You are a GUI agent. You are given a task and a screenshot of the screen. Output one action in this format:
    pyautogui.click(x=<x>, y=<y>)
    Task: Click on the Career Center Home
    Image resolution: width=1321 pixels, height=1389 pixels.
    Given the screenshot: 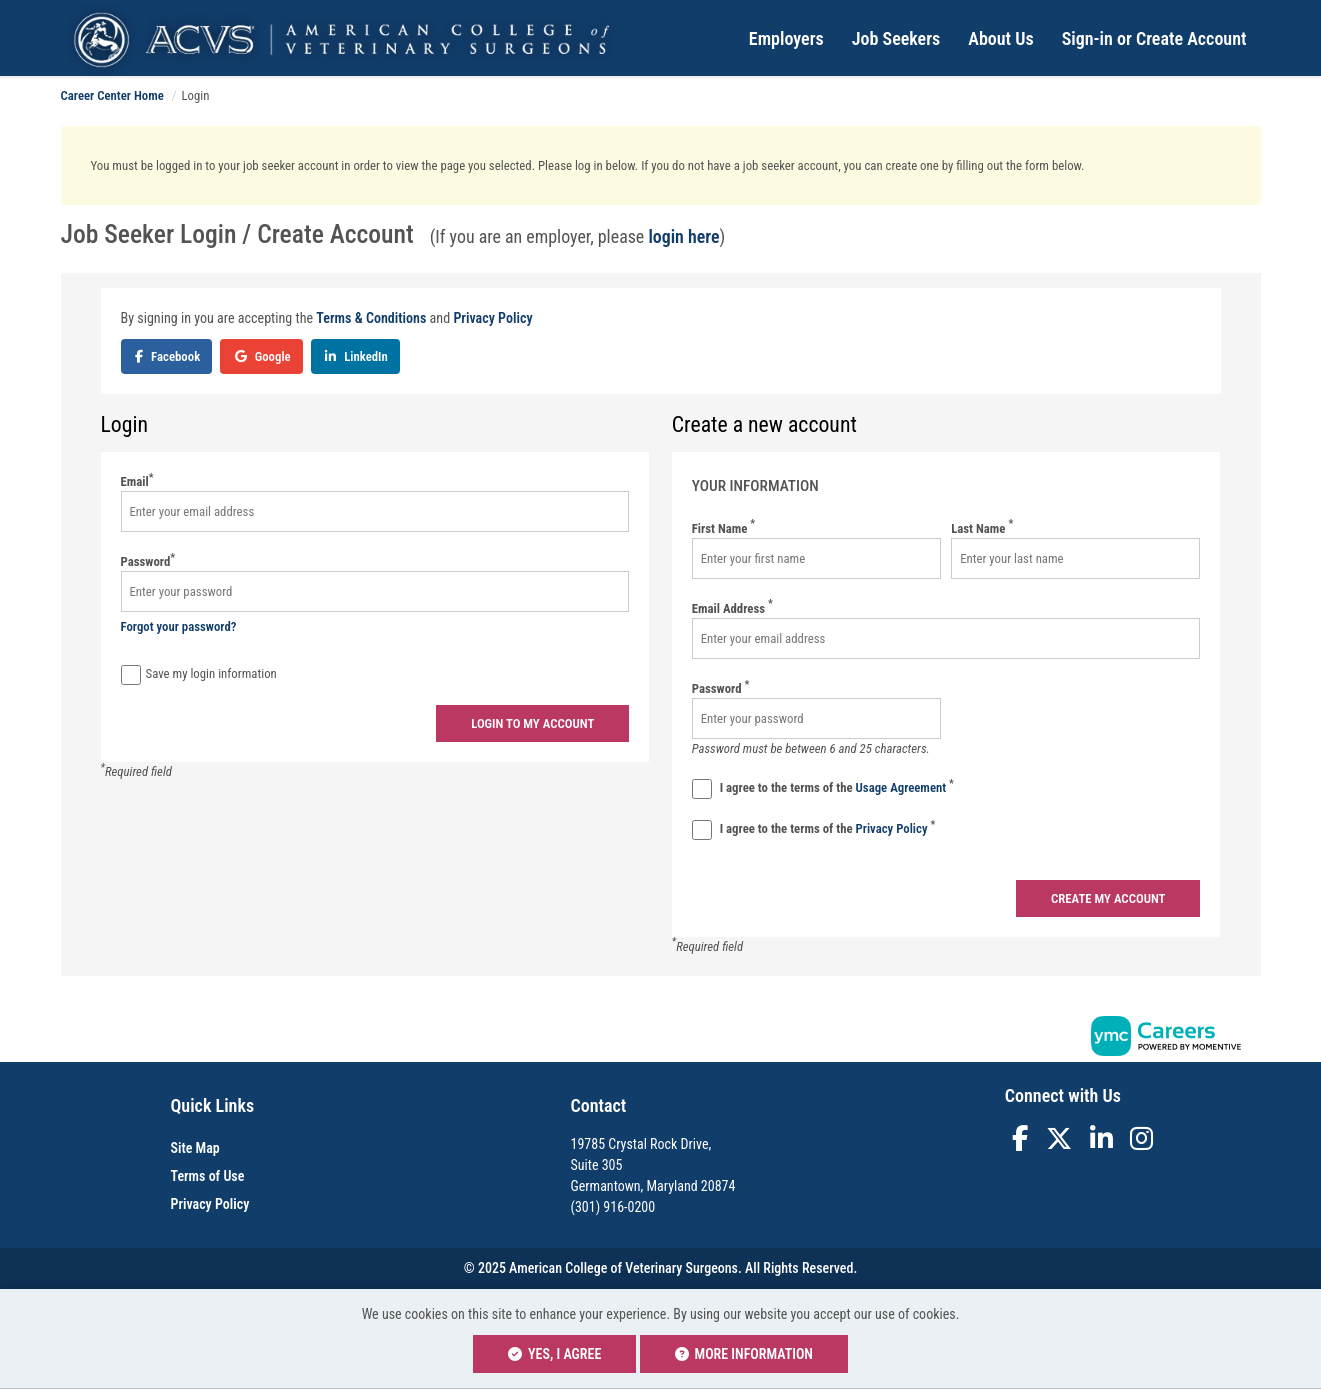 What is the action you would take?
    pyautogui.click(x=112, y=95)
    